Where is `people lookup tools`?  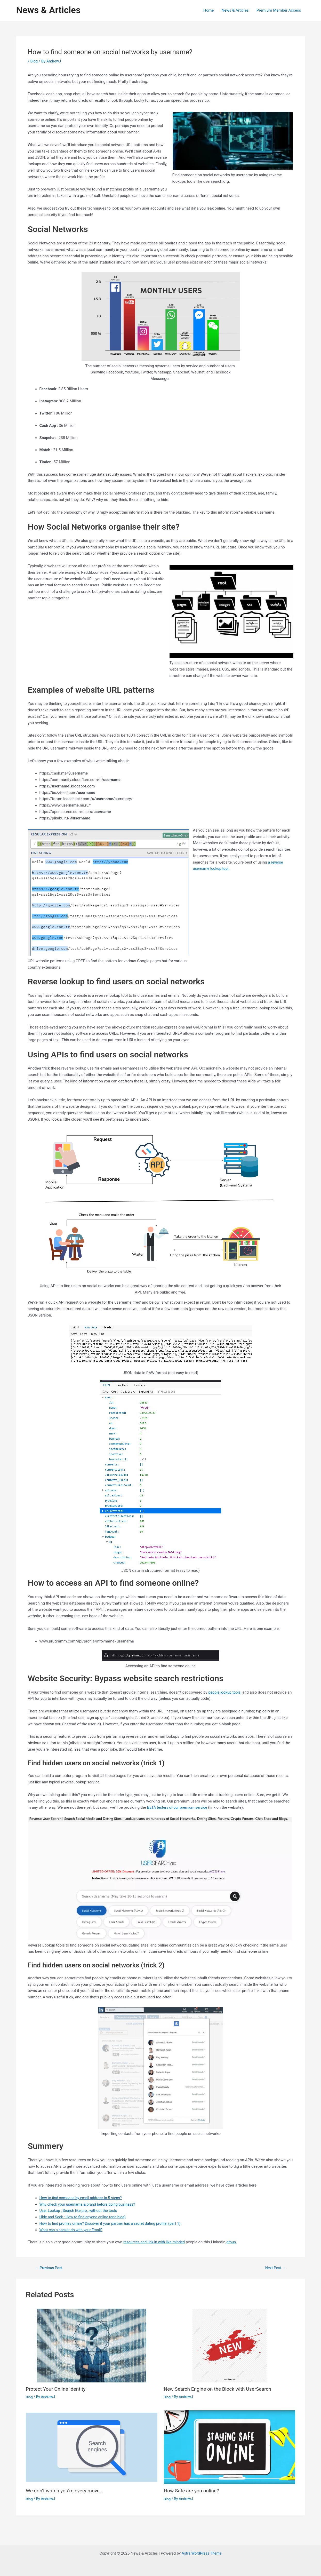
people lookup tools is located at coordinates (225, 1692).